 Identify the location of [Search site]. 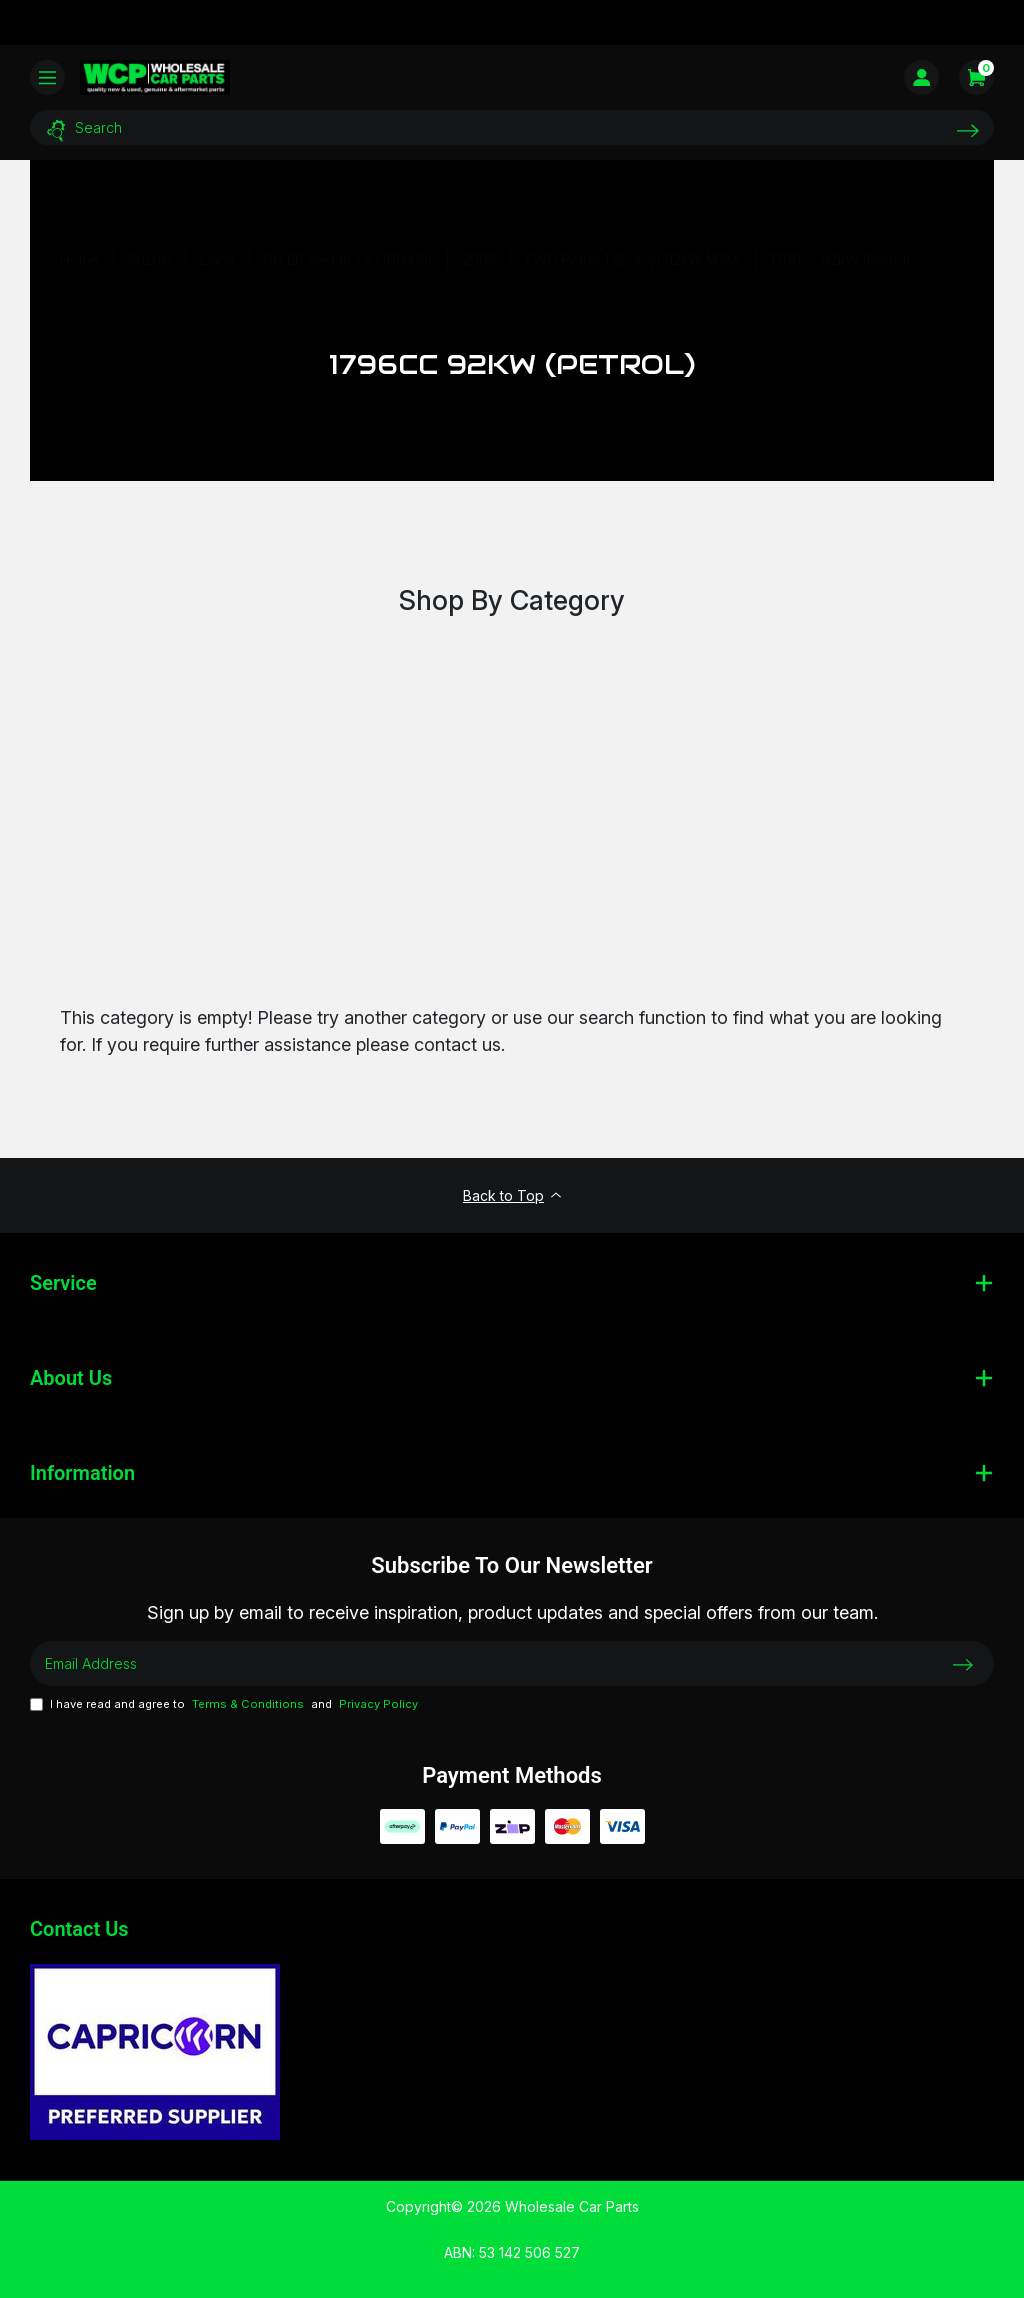
(968, 130).